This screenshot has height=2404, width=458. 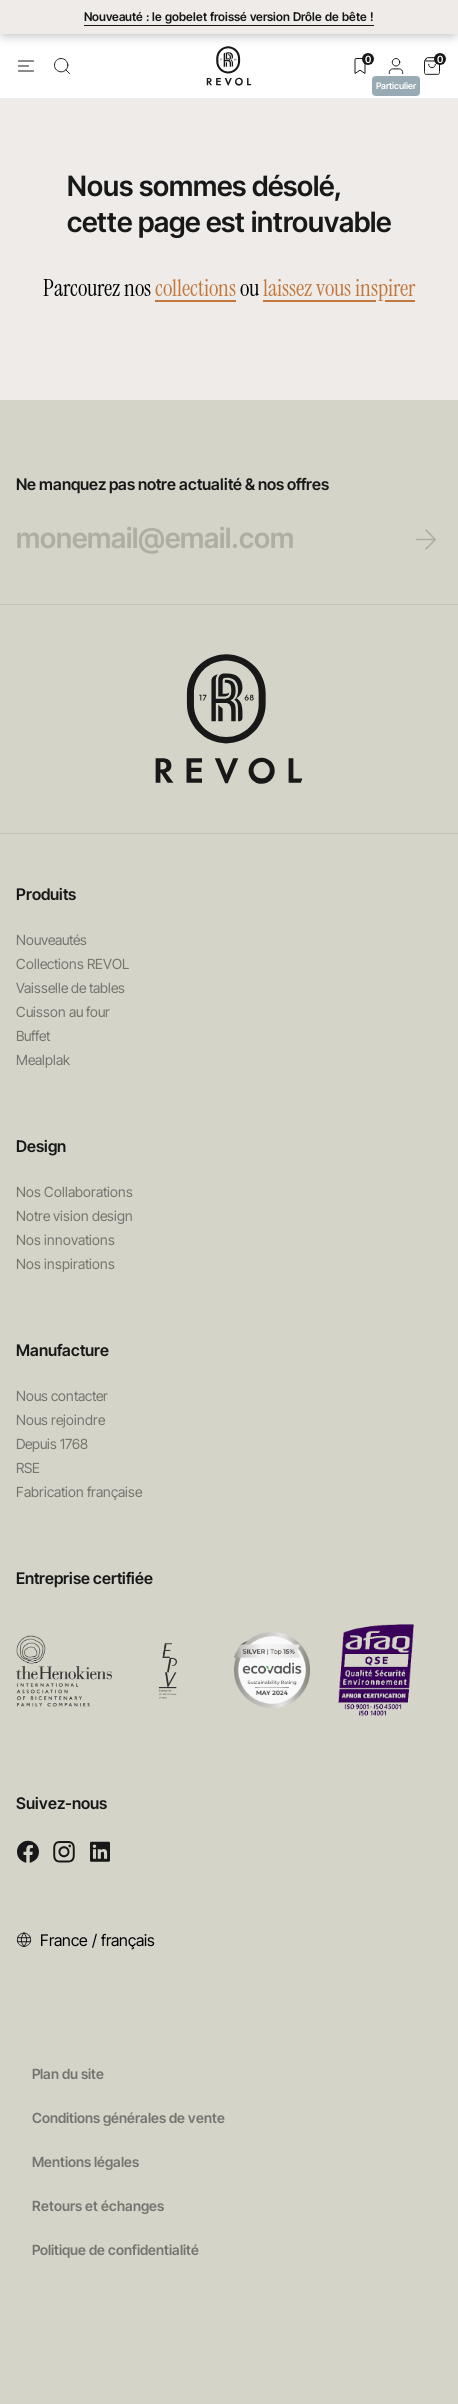 What do you see at coordinates (72, 963) in the screenshot?
I see `Collections REVOL` at bounding box center [72, 963].